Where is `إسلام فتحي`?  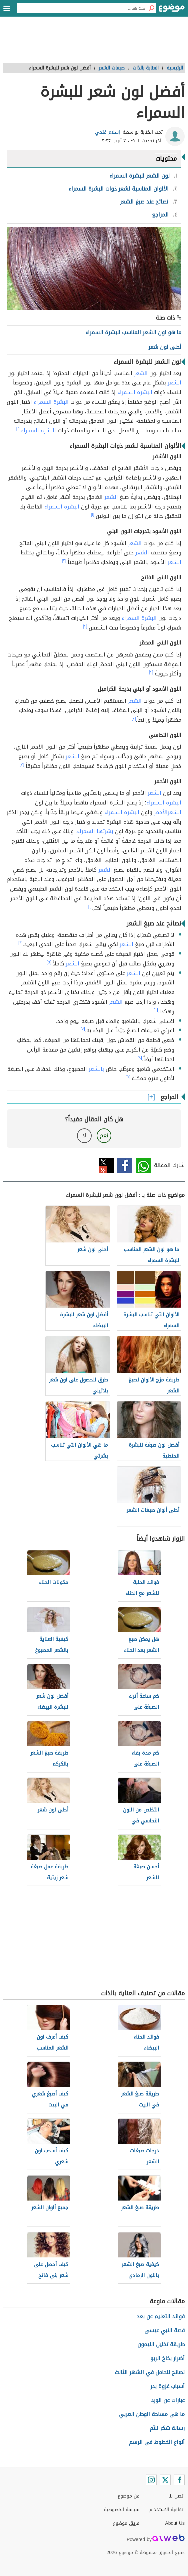 إسلام فتحي is located at coordinates (107, 132).